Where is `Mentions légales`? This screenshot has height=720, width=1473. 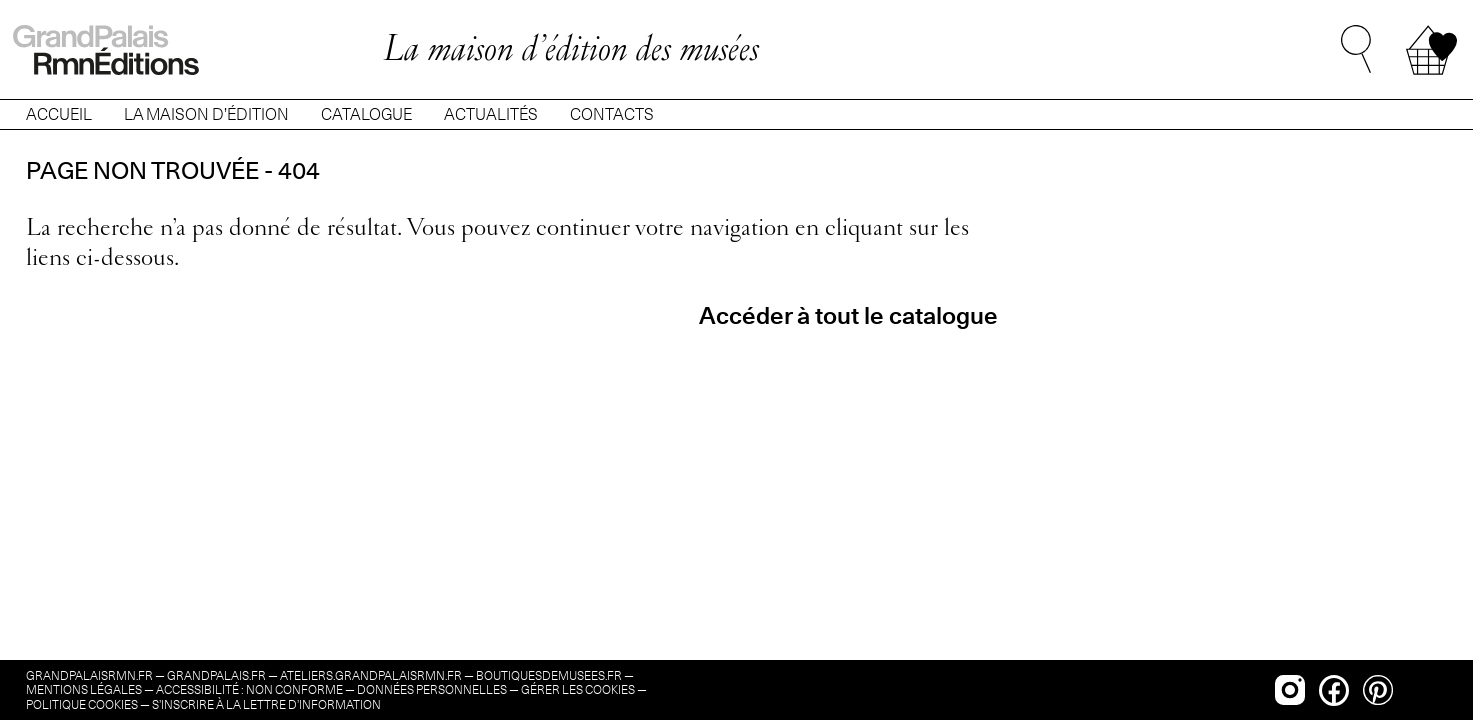 Mentions légales is located at coordinates (84, 689).